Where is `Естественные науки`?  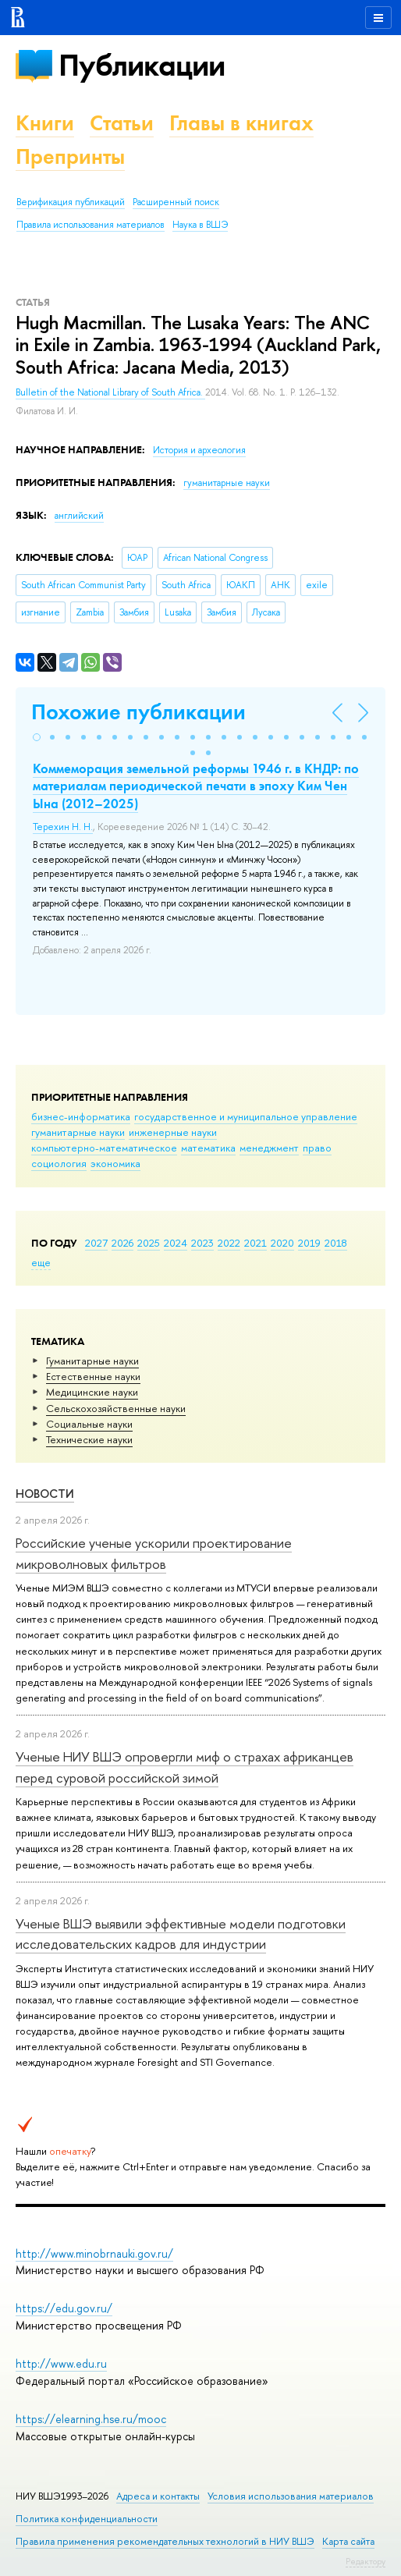
Естественные науки is located at coordinates (93, 1376).